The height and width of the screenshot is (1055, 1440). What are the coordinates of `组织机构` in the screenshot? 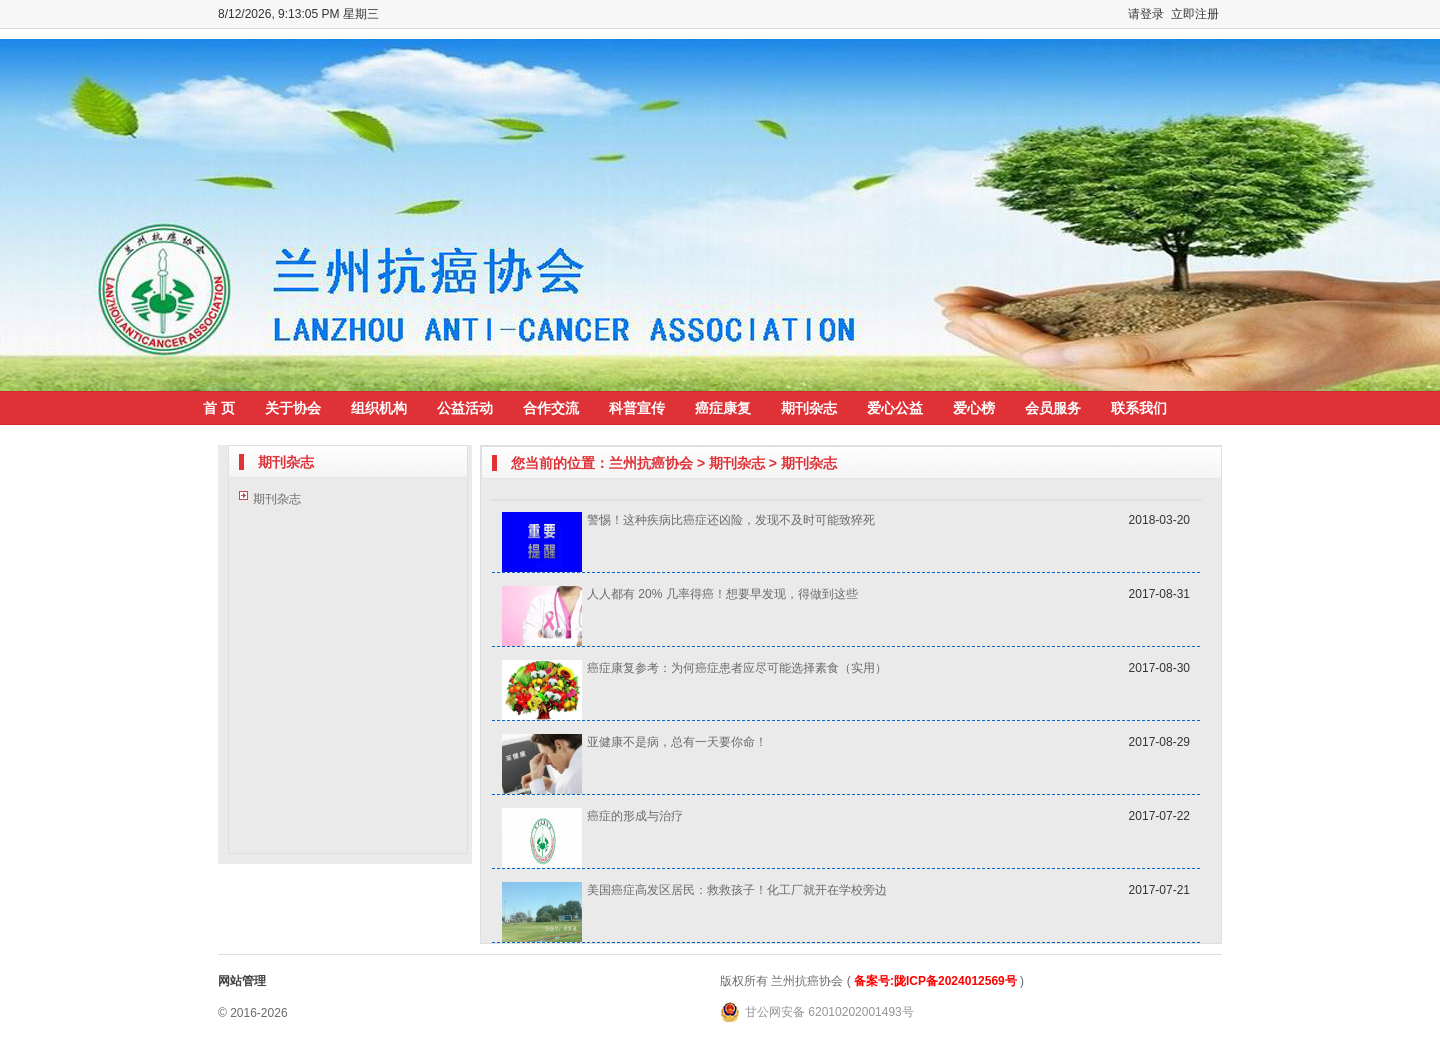 It's located at (379, 408).